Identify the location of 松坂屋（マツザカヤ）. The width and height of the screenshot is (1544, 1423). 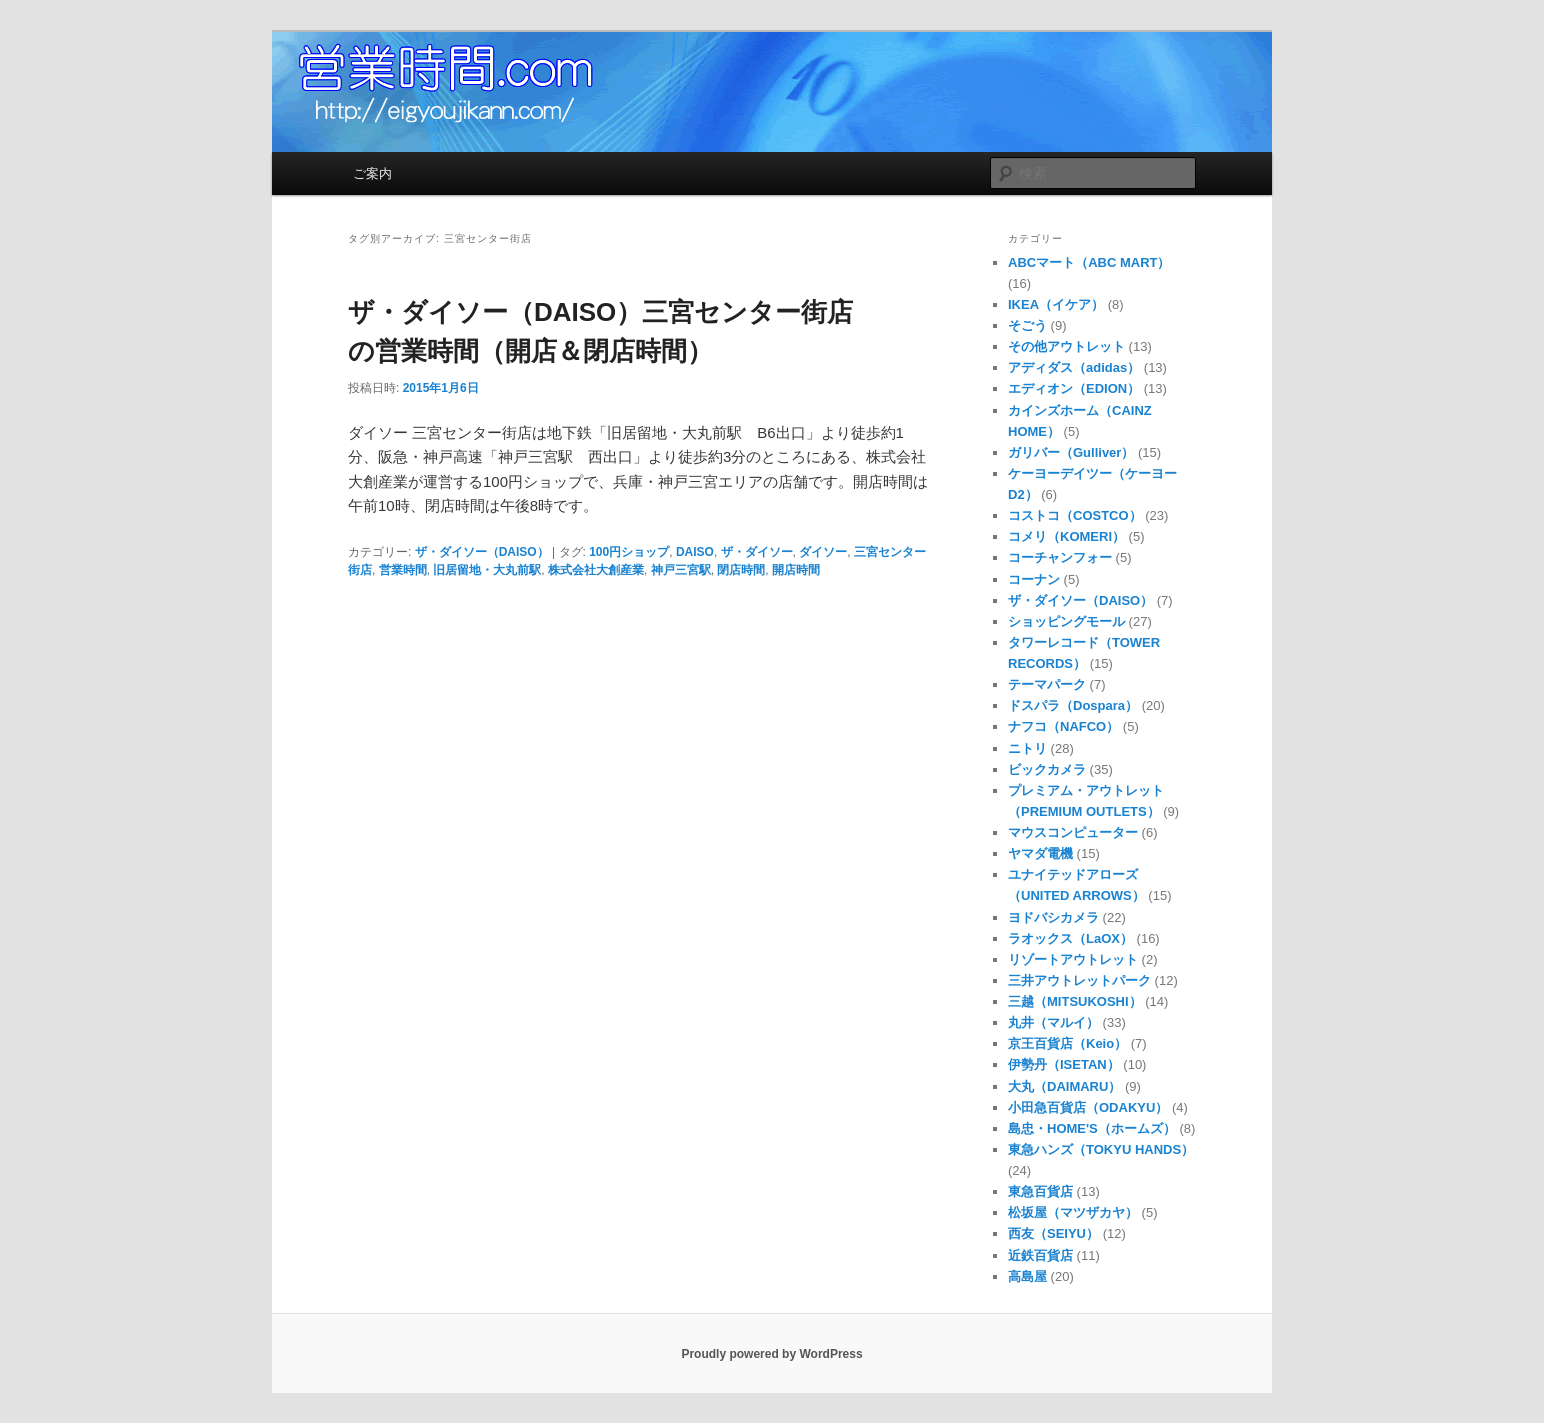
(1073, 1212).